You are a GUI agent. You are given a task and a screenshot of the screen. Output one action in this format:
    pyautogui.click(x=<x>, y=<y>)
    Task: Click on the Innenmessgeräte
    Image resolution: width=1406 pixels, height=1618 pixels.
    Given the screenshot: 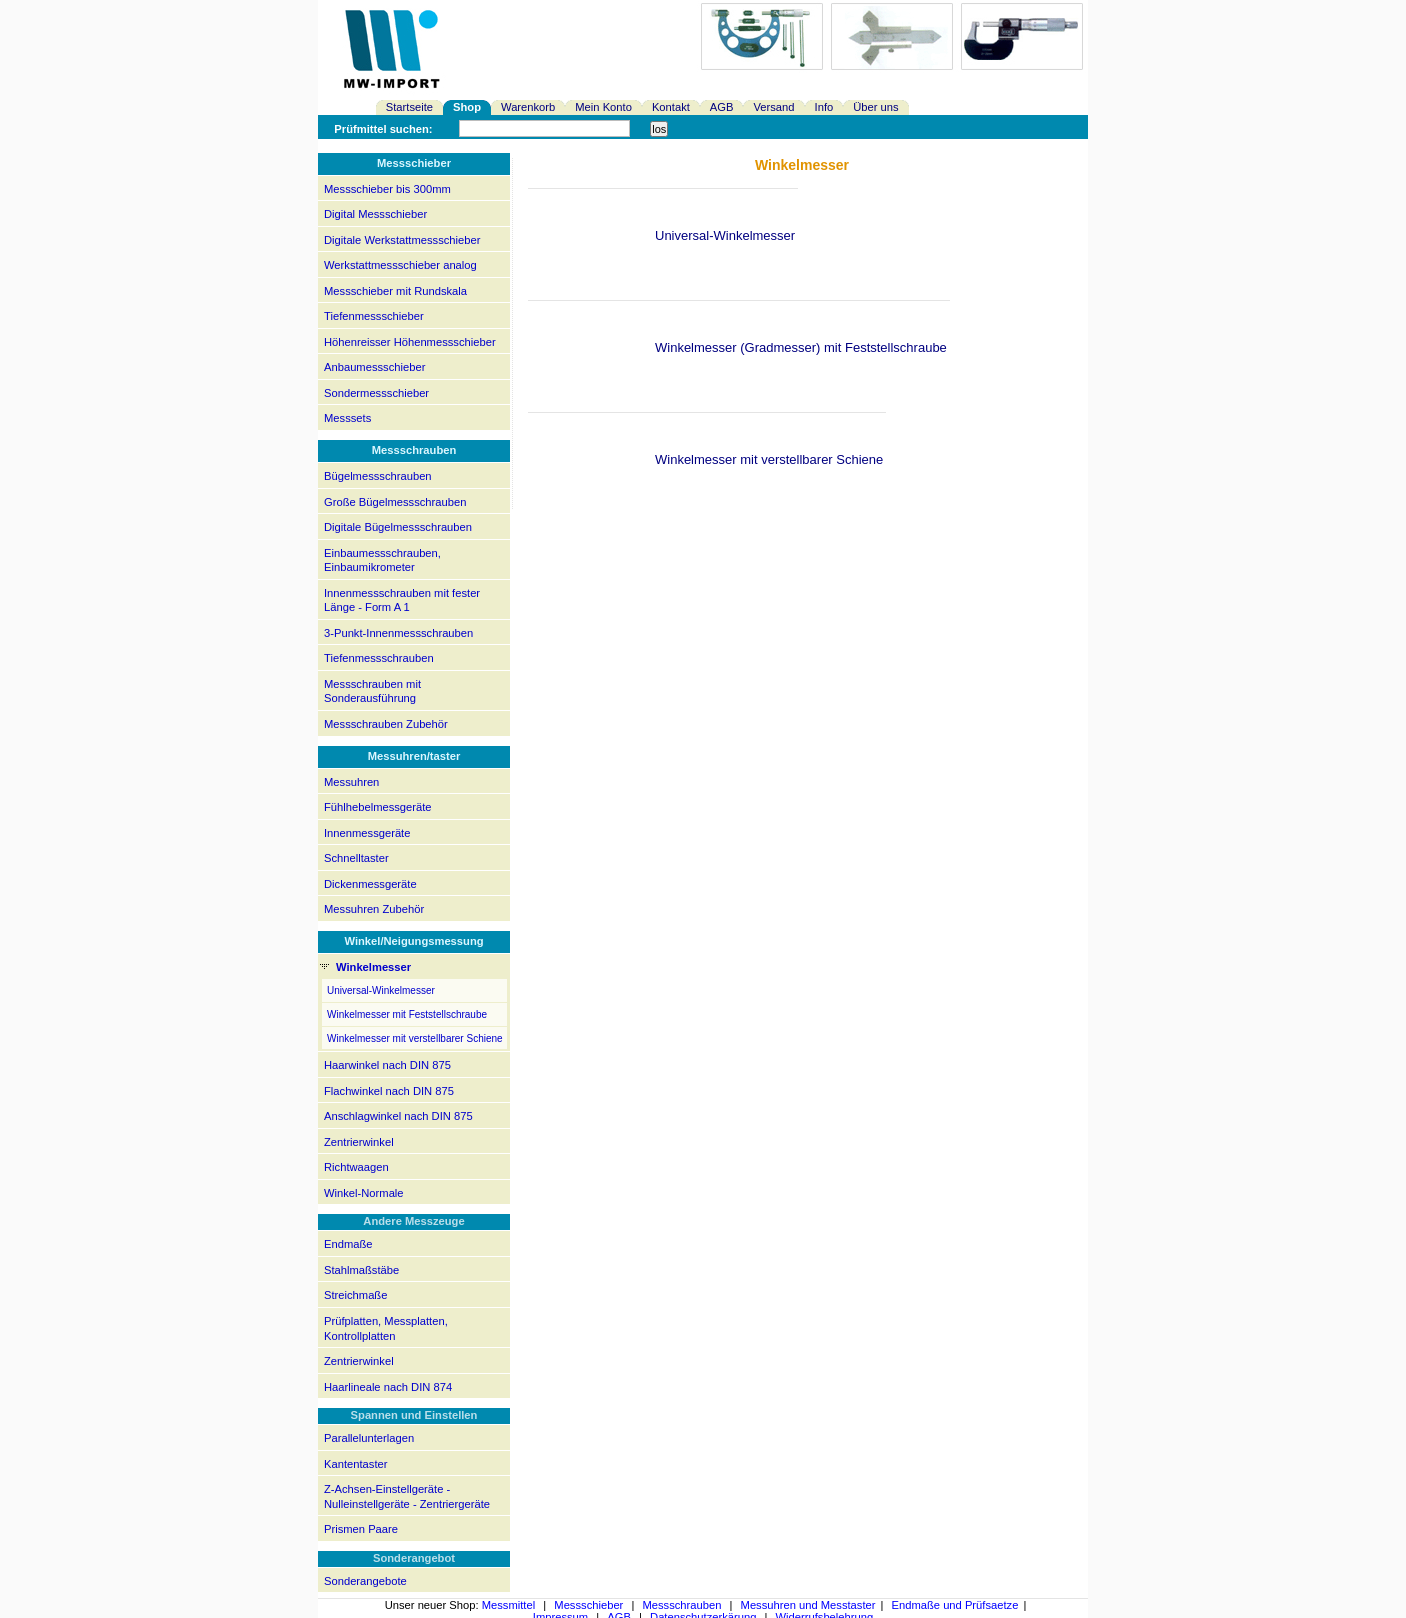 What is the action you would take?
    pyautogui.click(x=367, y=833)
    